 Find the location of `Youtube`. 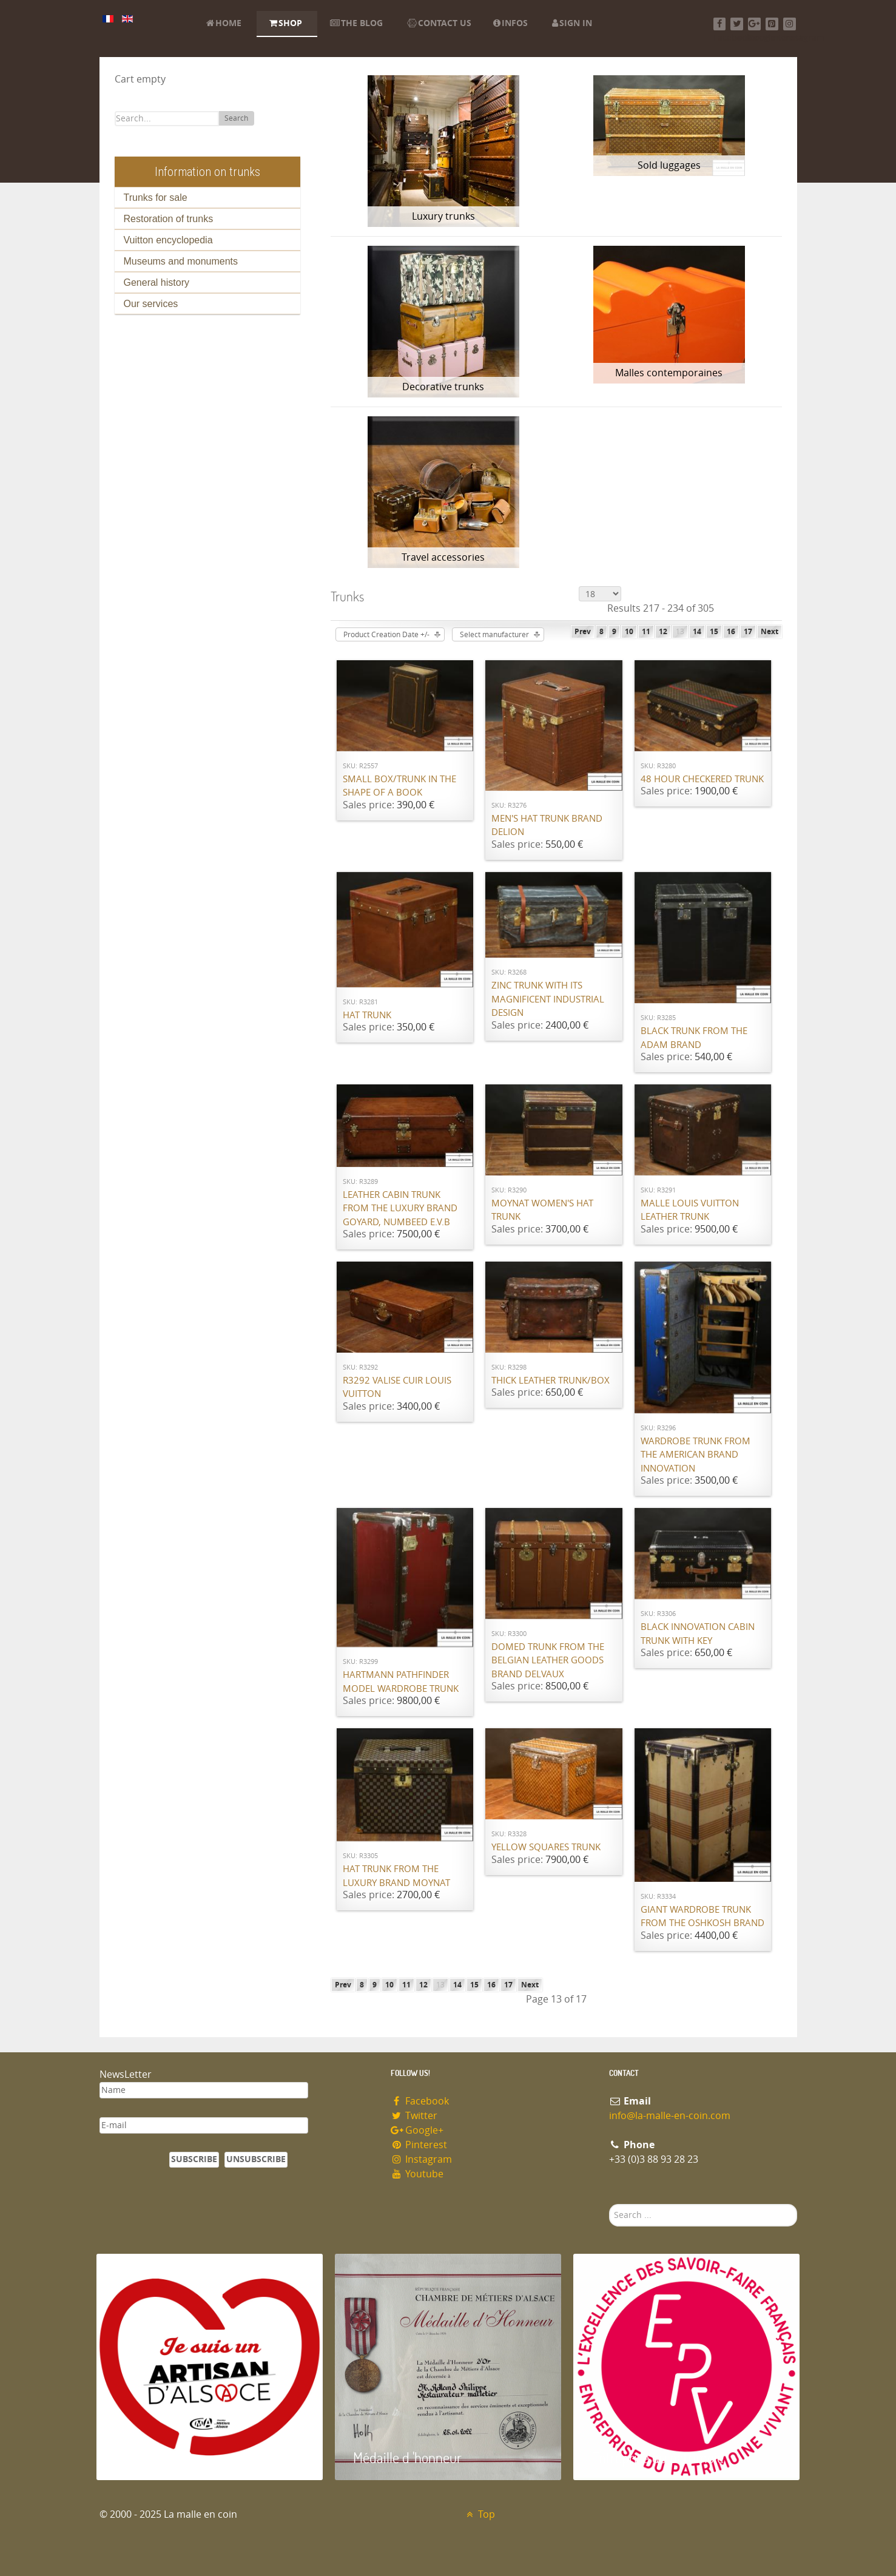

Youtube is located at coordinates (417, 2174).